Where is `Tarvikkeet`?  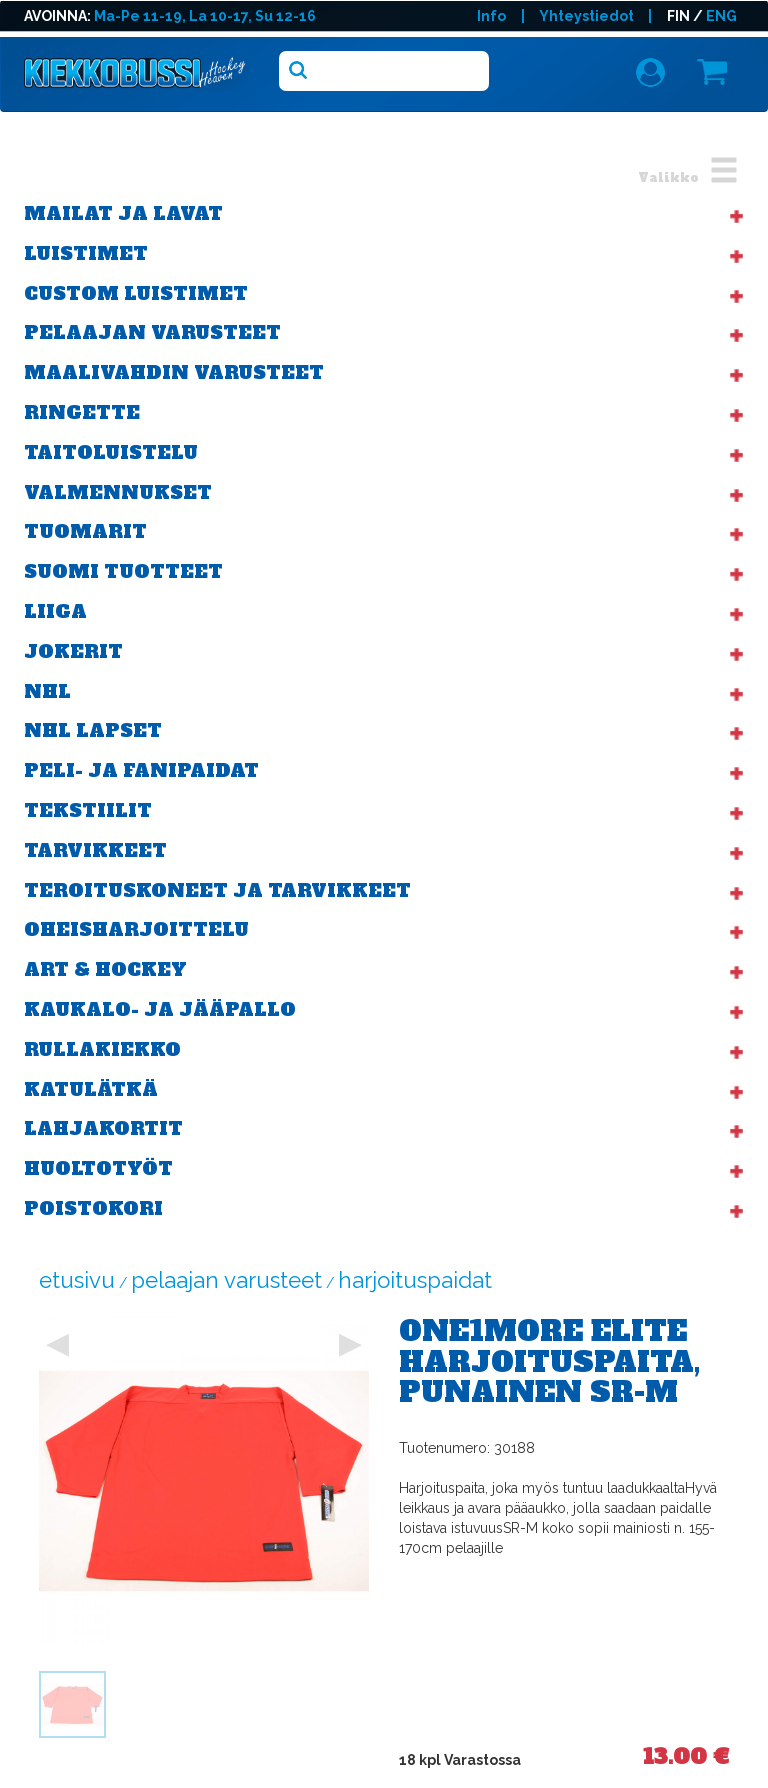
Tarvikkeet is located at coordinates (95, 850).